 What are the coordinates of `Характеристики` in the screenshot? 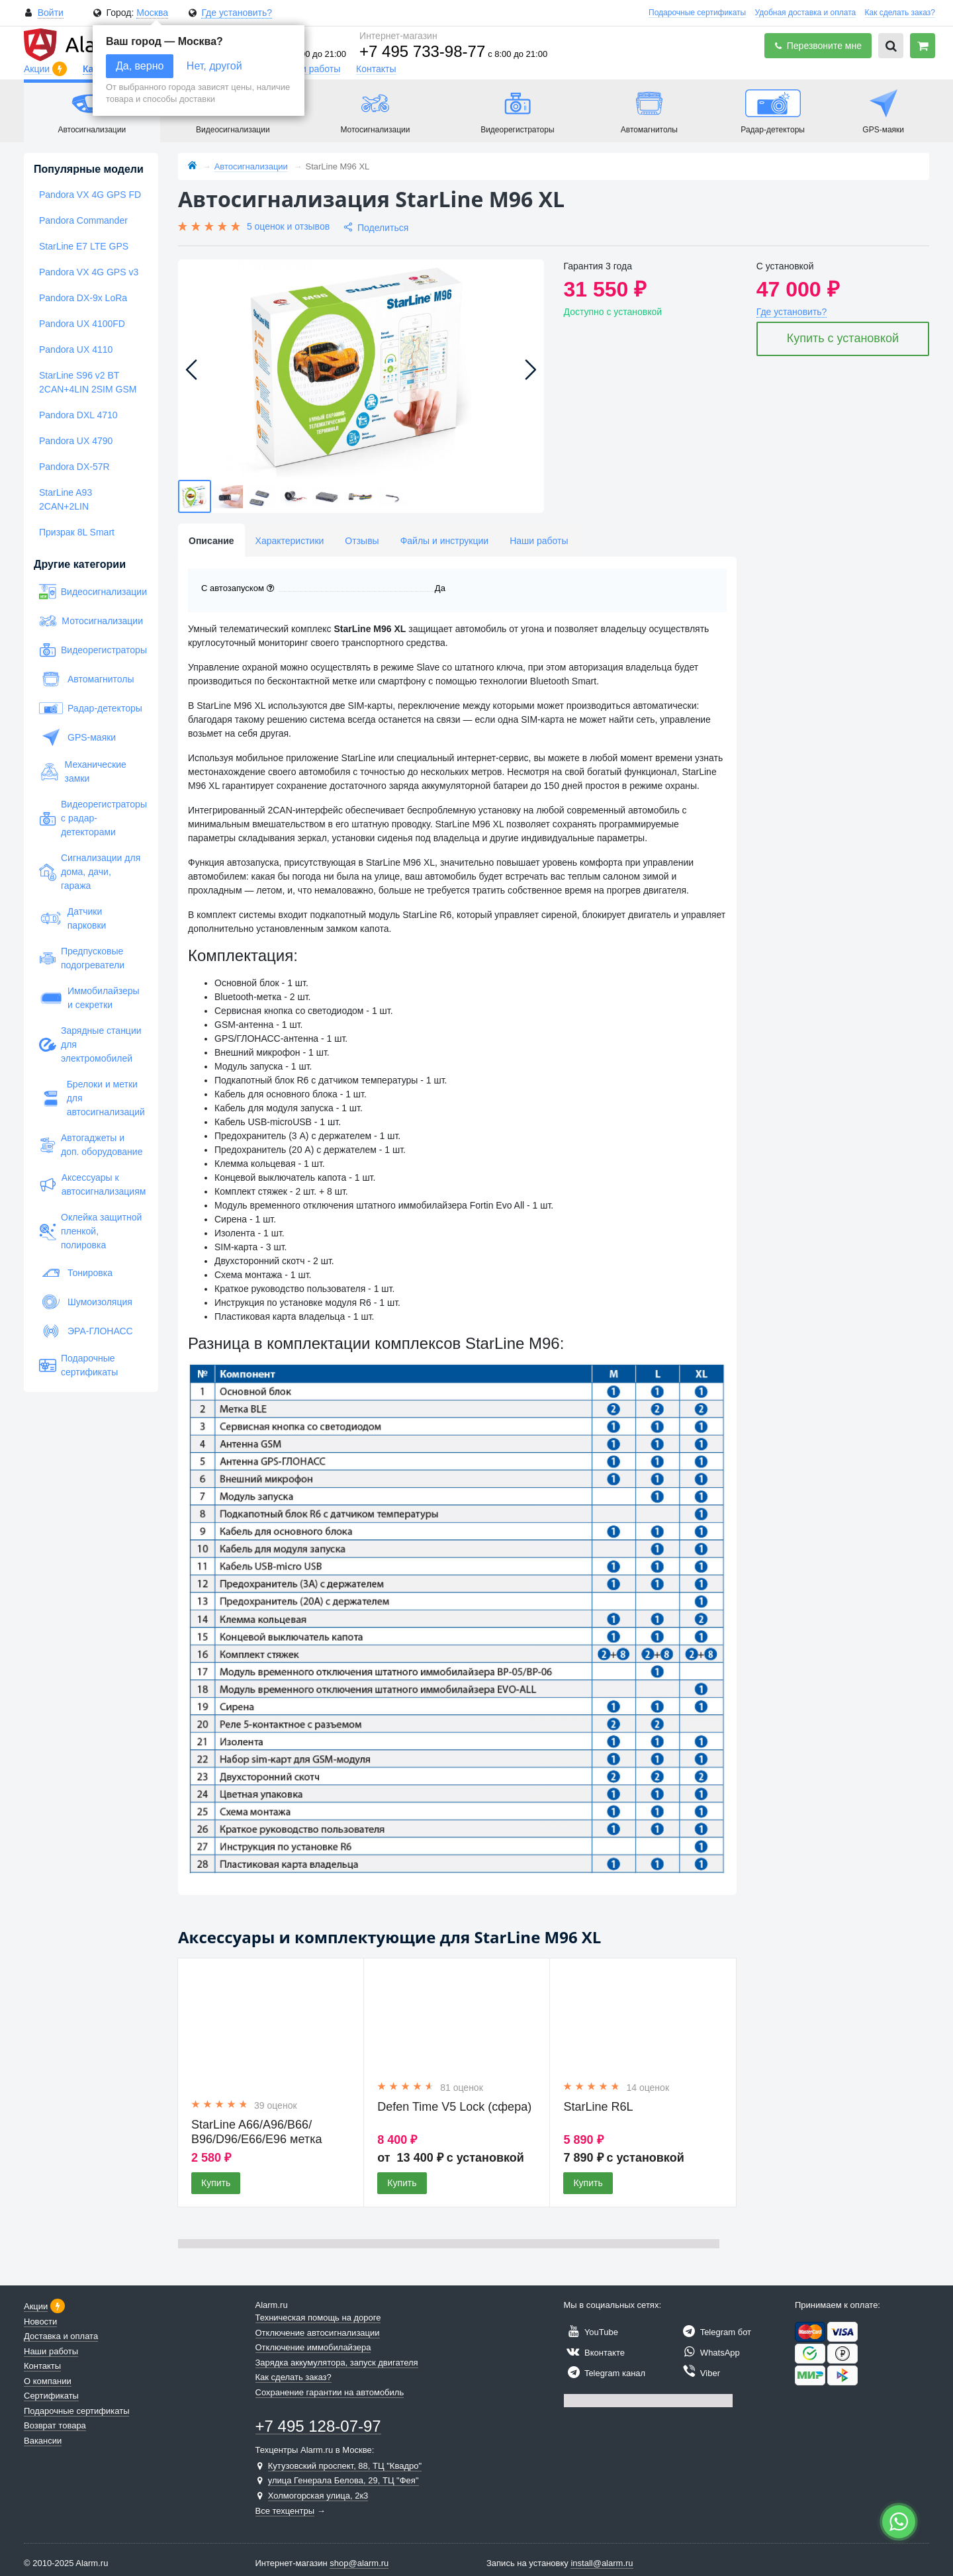 It's located at (289, 540).